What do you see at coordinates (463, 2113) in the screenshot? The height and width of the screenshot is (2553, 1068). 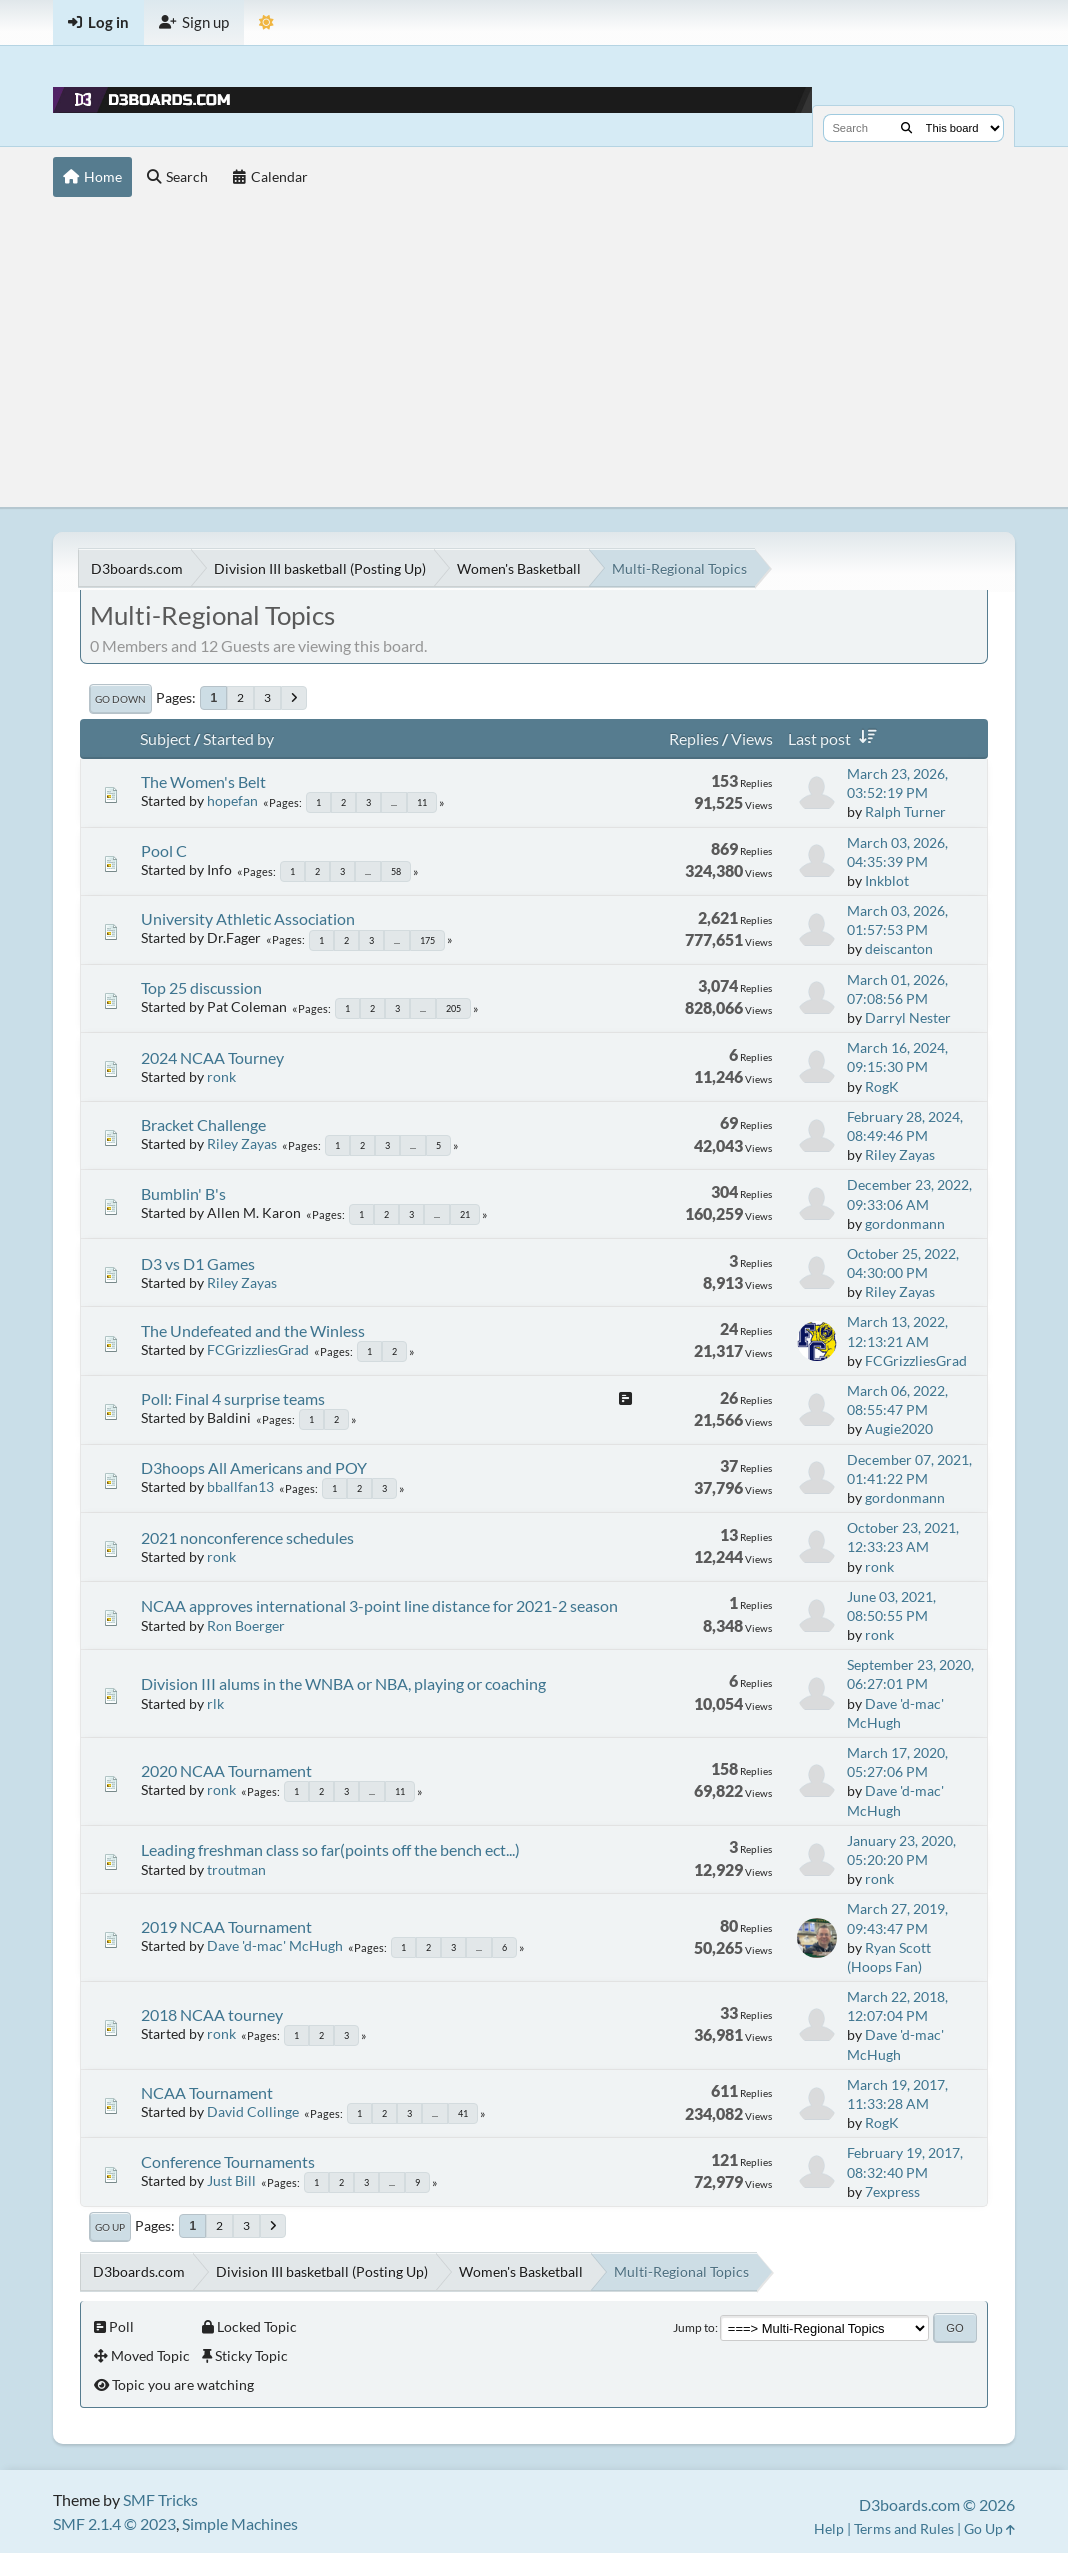 I see `41` at bounding box center [463, 2113].